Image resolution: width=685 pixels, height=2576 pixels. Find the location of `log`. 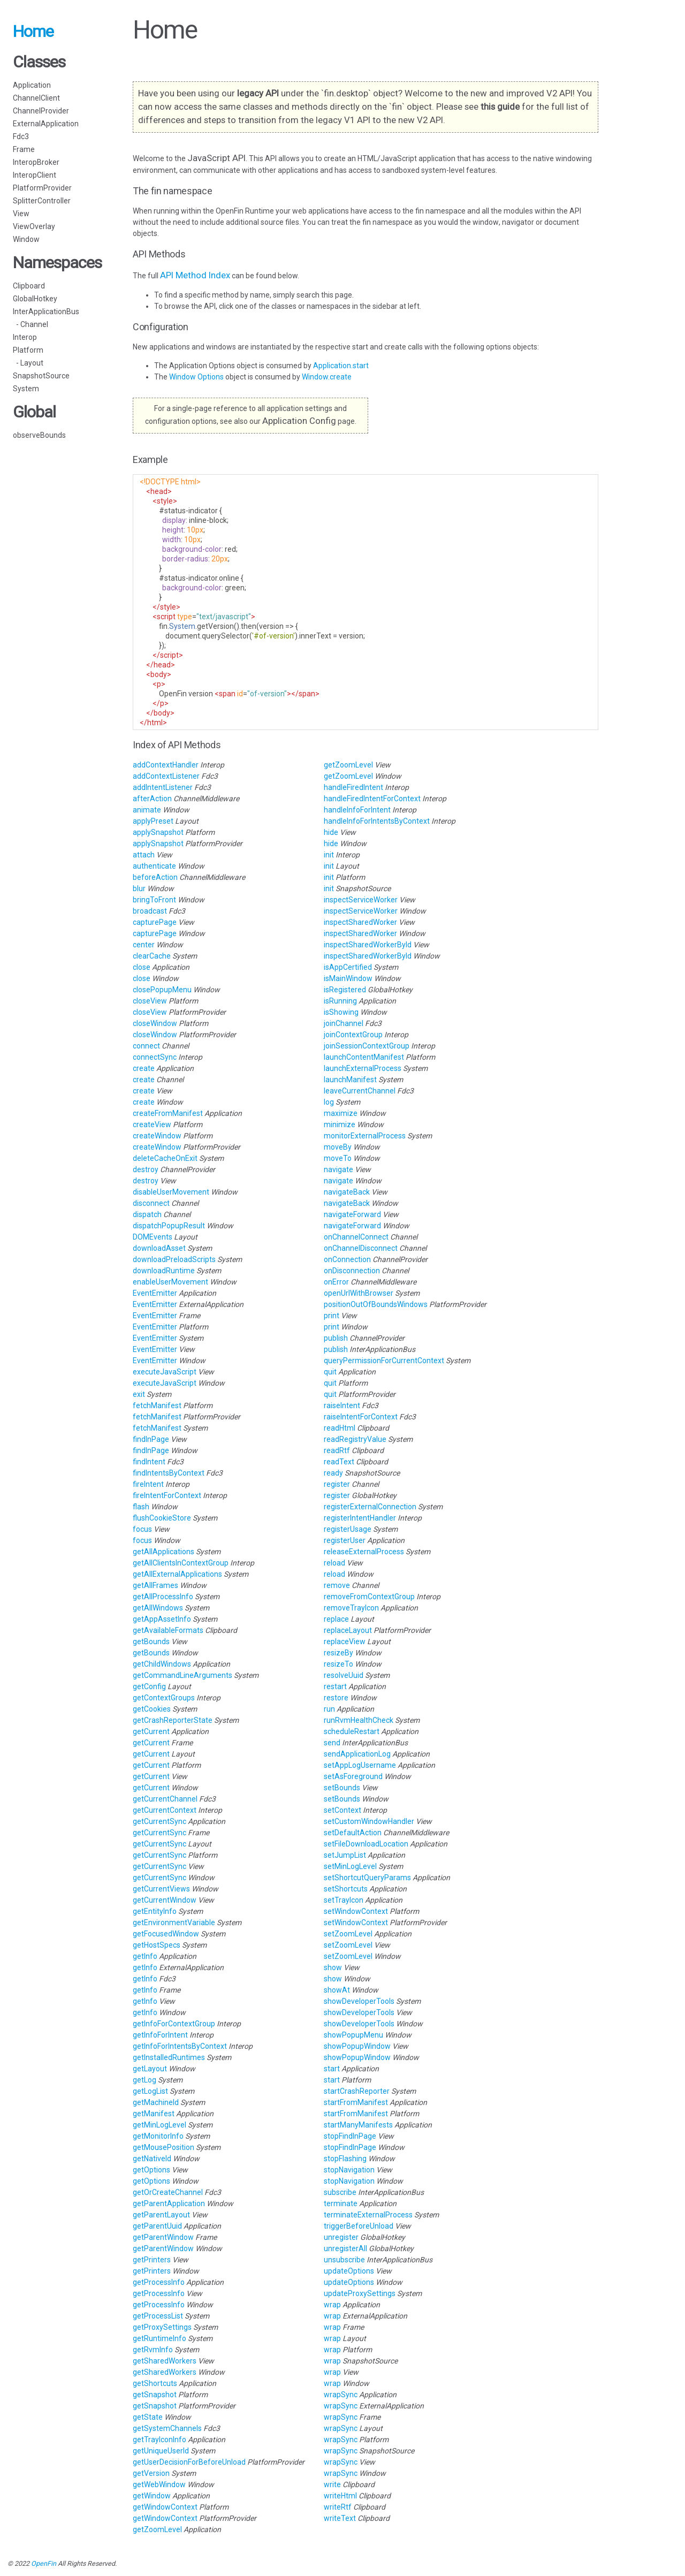

log is located at coordinates (330, 1102).